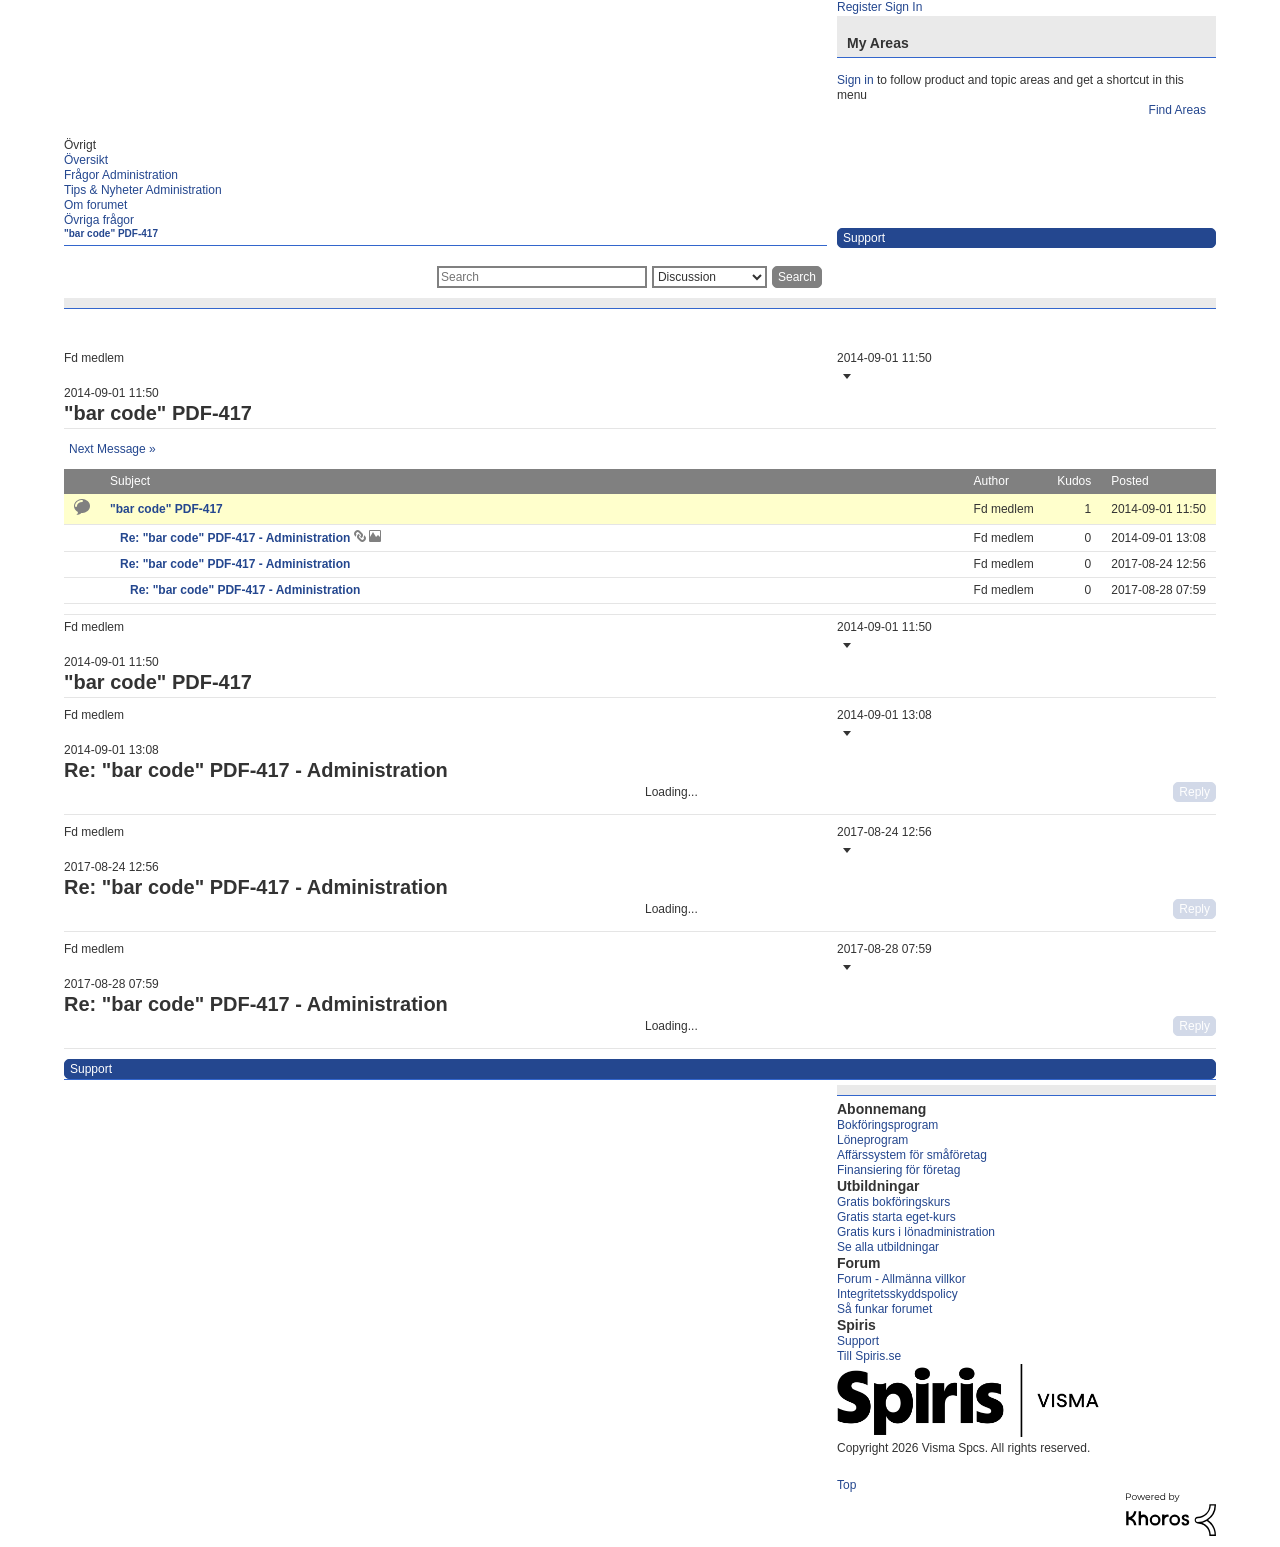  I want to click on Support, so click(858, 1341).